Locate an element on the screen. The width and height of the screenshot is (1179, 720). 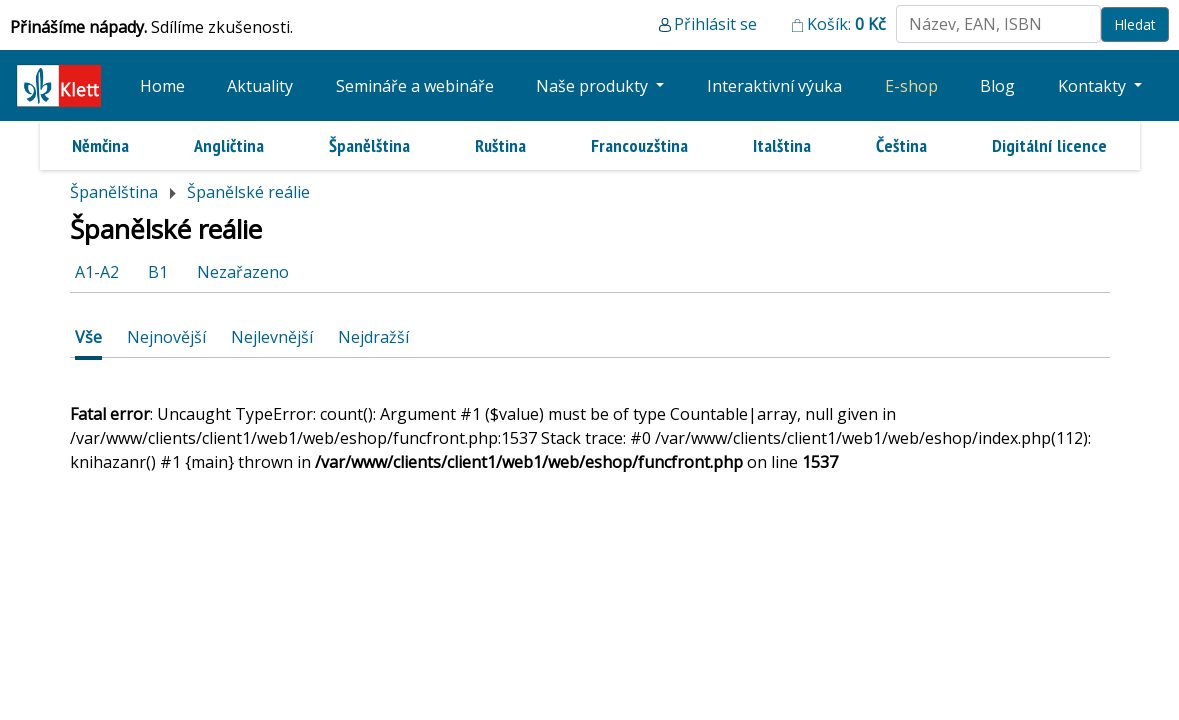
Španělština is located at coordinates (369, 145).